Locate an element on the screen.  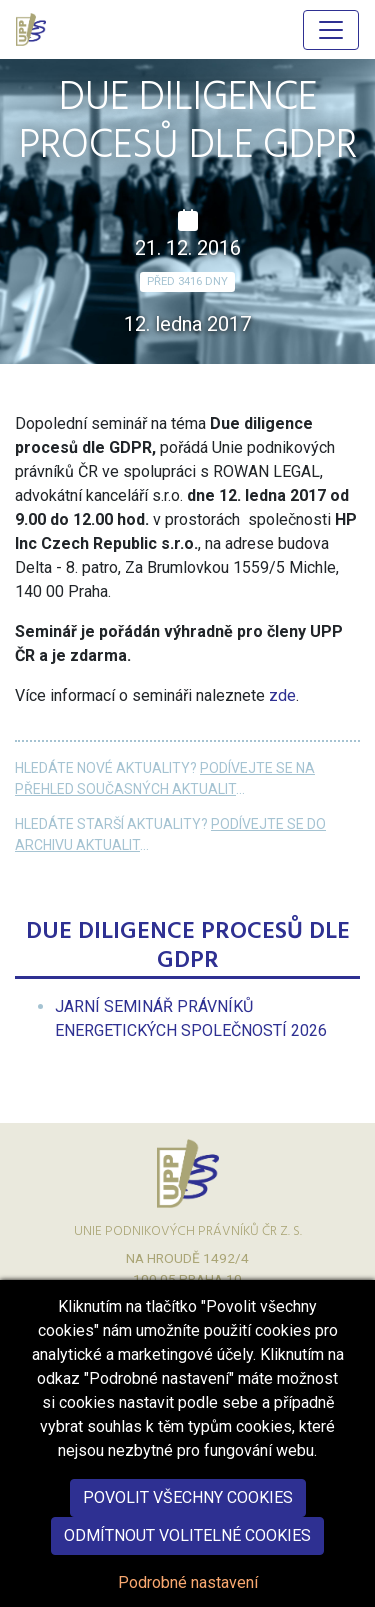
[Hlavní menu] is located at coordinates (331, 30).